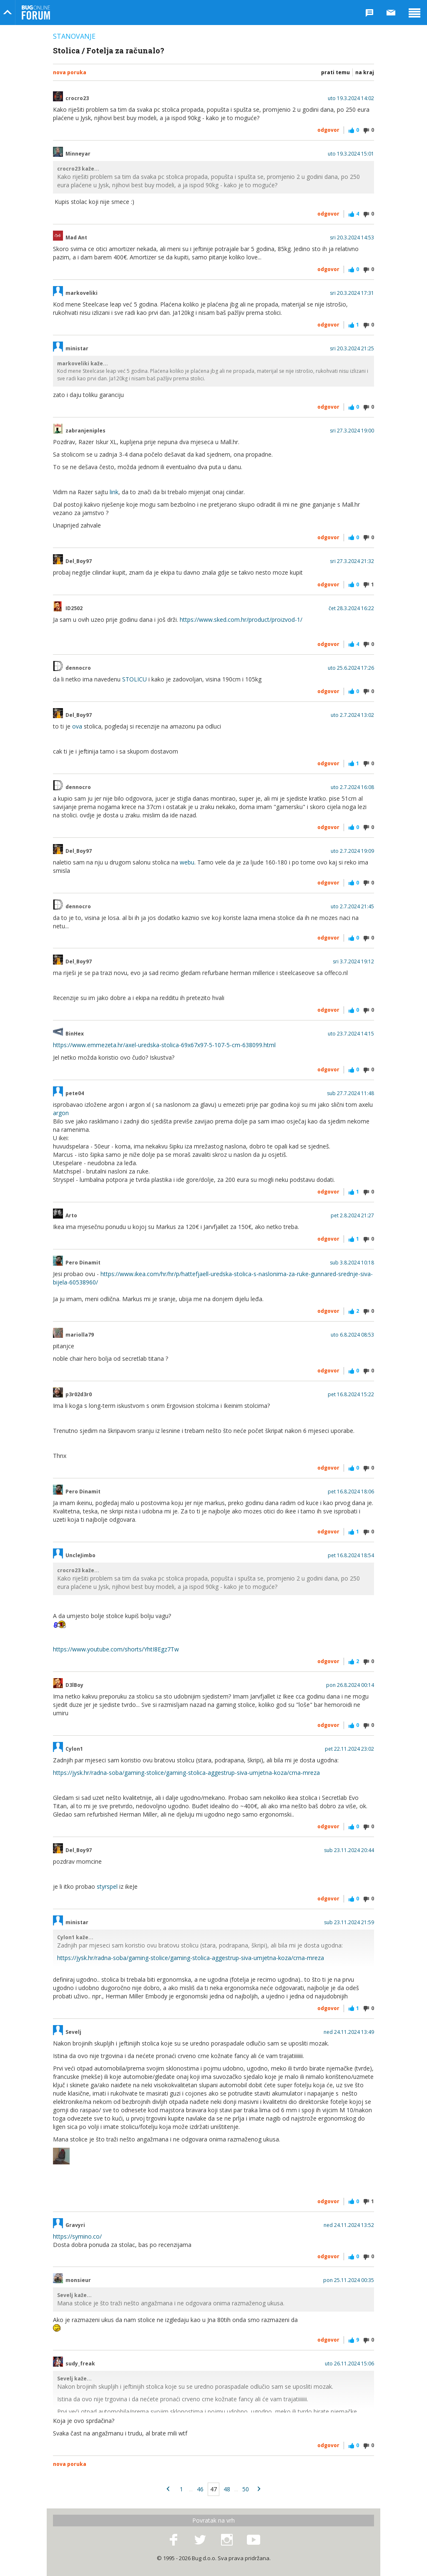 The image size is (427, 2576). What do you see at coordinates (74, 36) in the screenshot?
I see `Stanovanje` at bounding box center [74, 36].